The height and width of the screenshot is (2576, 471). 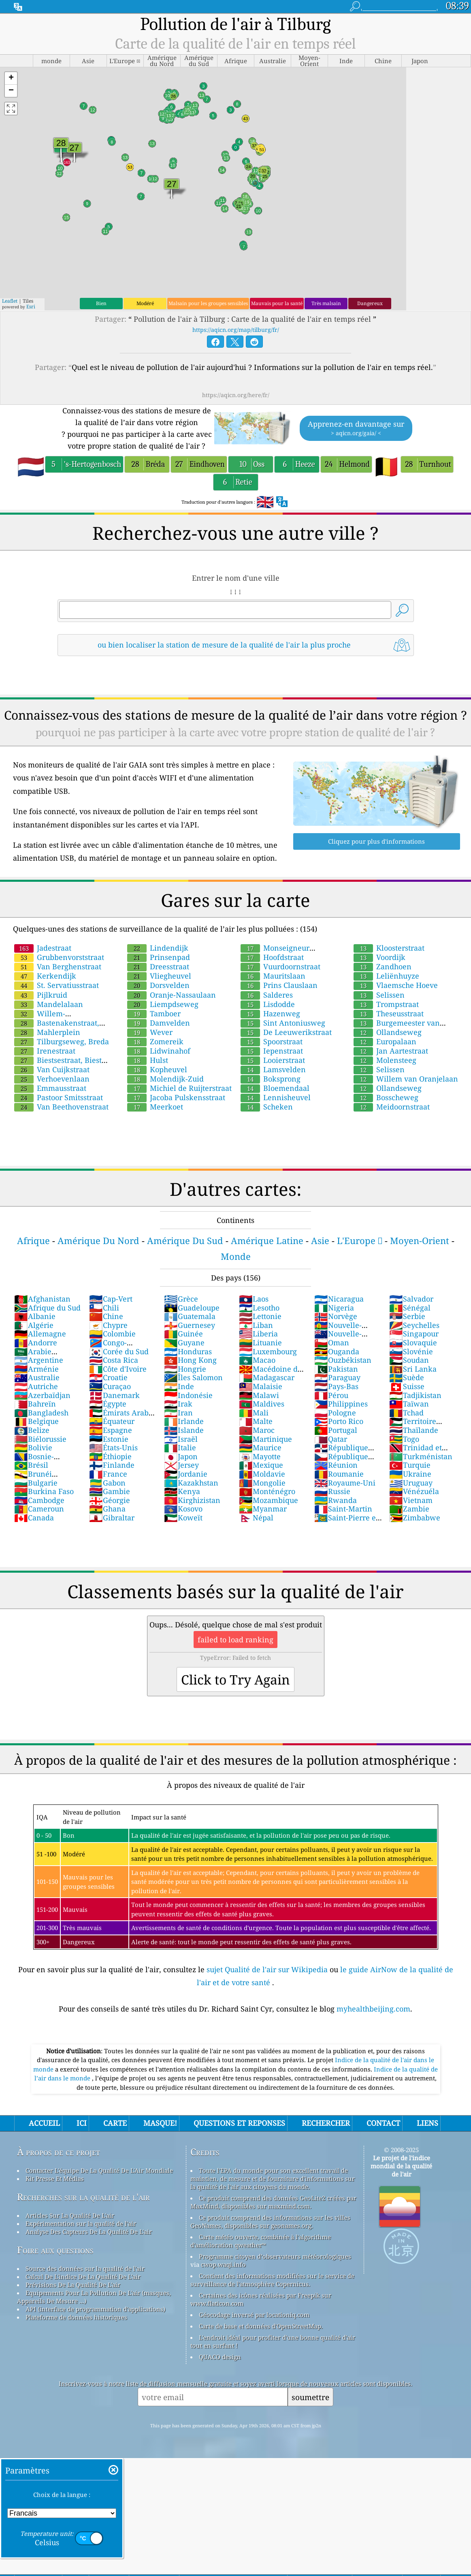 I want to click on Dreesstraat, so click(x=158, y=966).